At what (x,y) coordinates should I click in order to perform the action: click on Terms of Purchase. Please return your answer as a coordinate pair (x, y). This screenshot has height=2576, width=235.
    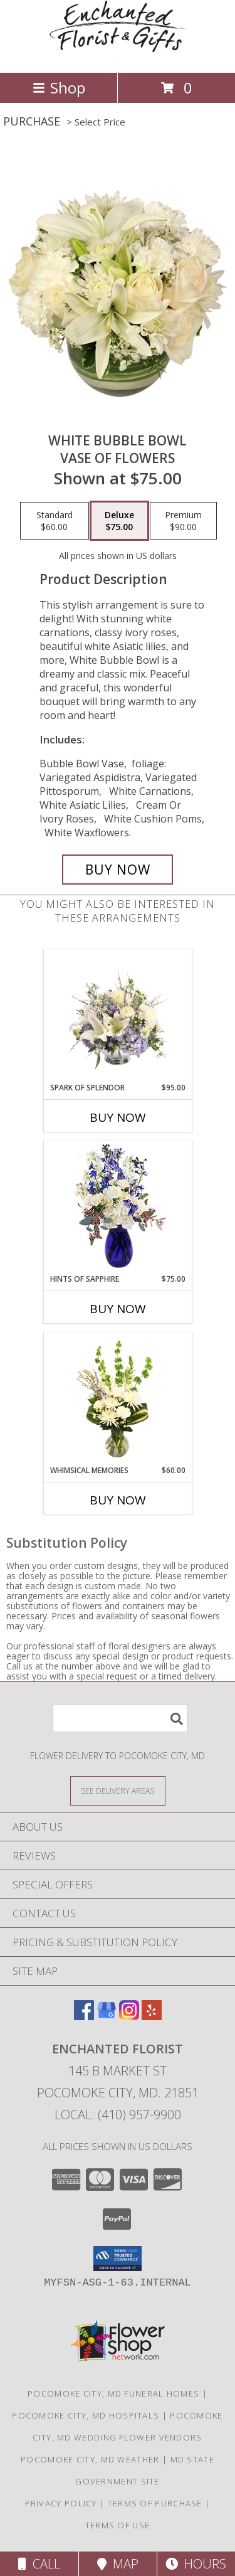
    Looking at the image, I should click on (155, 2503).